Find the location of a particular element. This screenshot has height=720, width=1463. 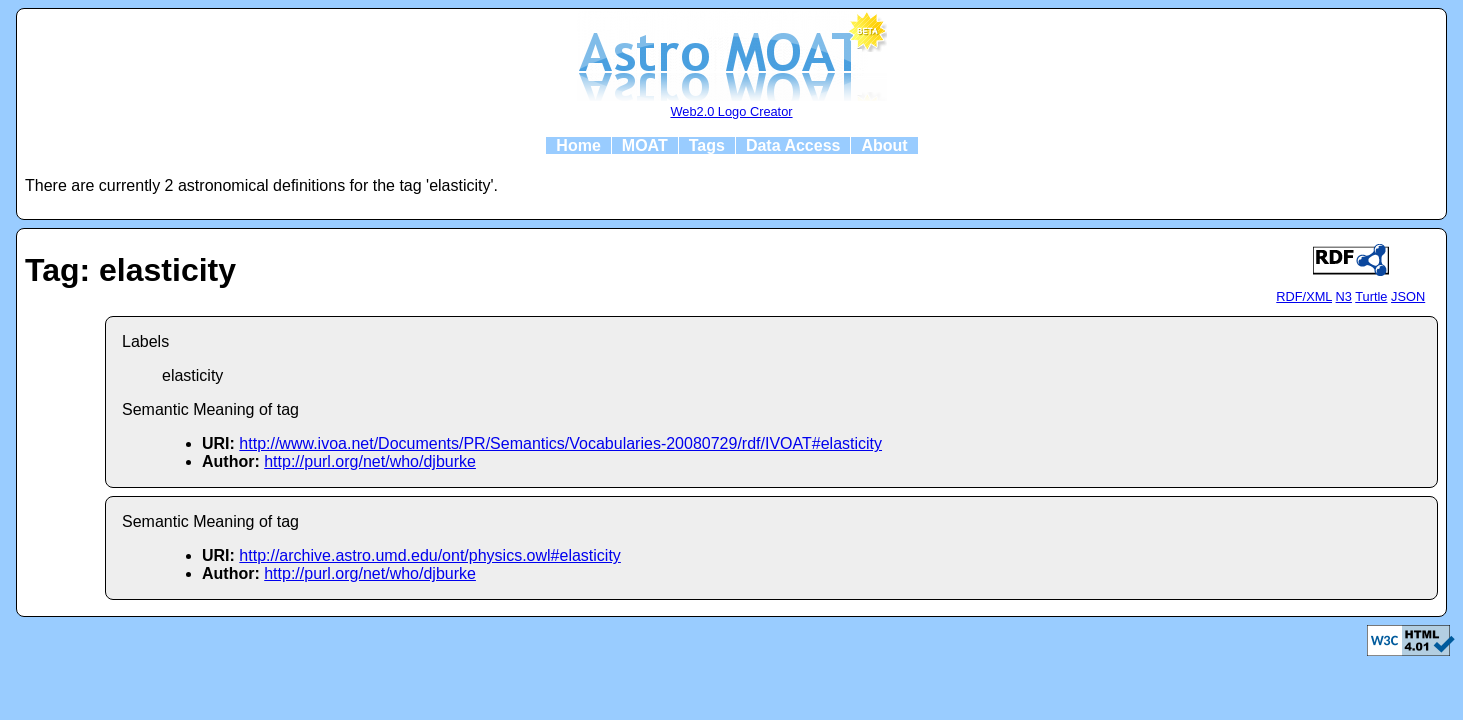

RDF/XML is located at coordinates (1304, 296).